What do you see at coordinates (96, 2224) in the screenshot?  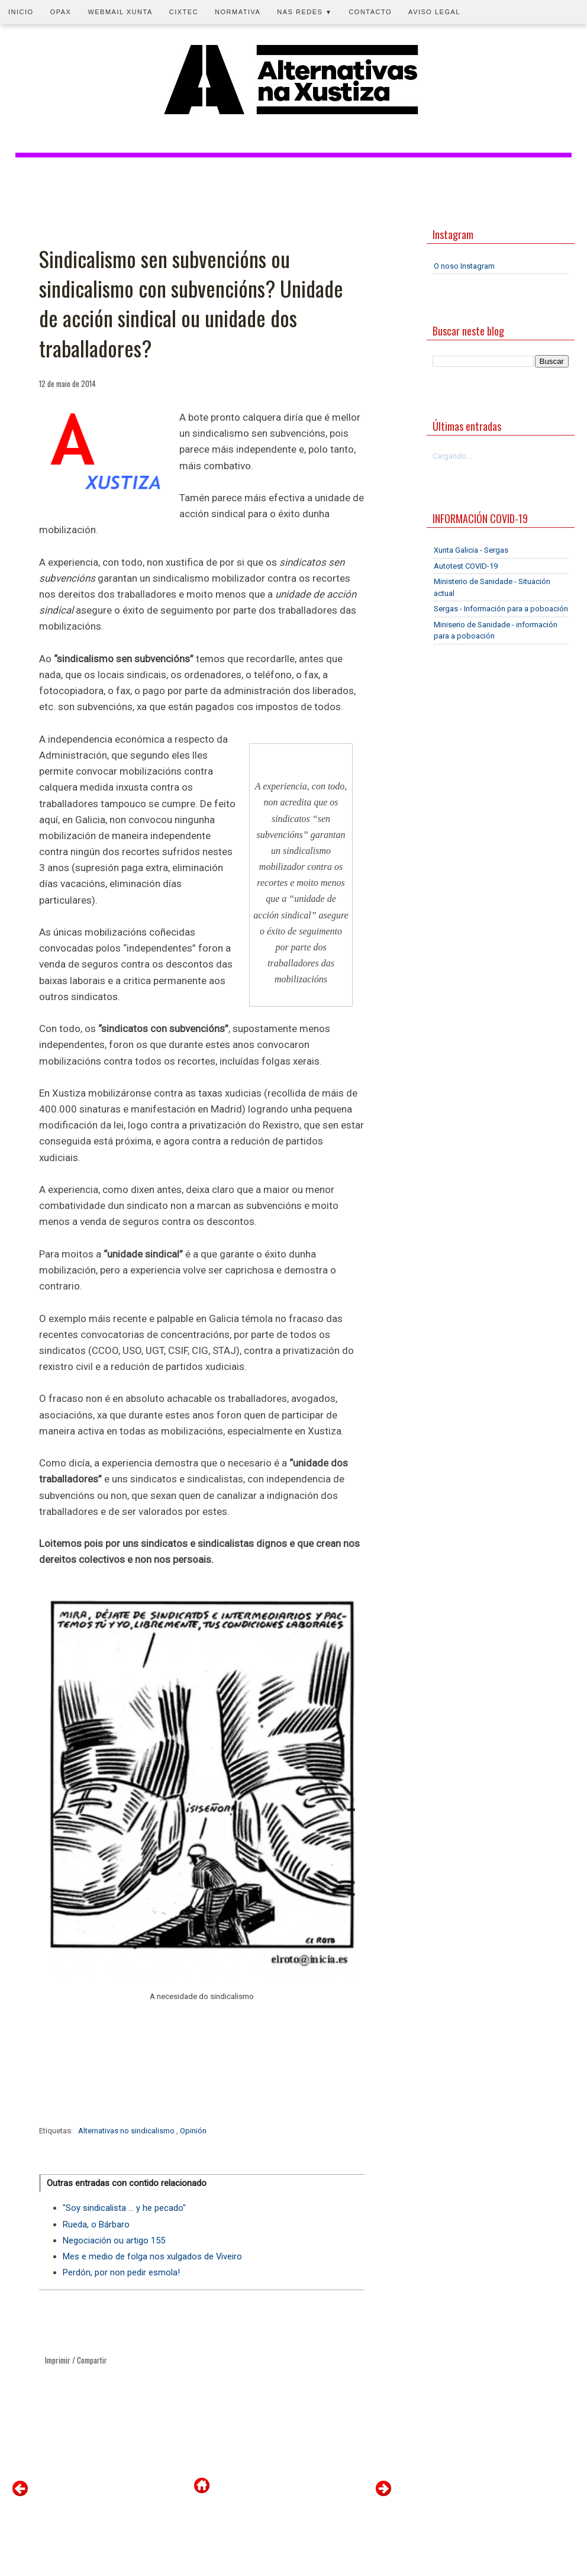 I see `Rueda, o Bárbaro` at bounding box center [96, 2224].